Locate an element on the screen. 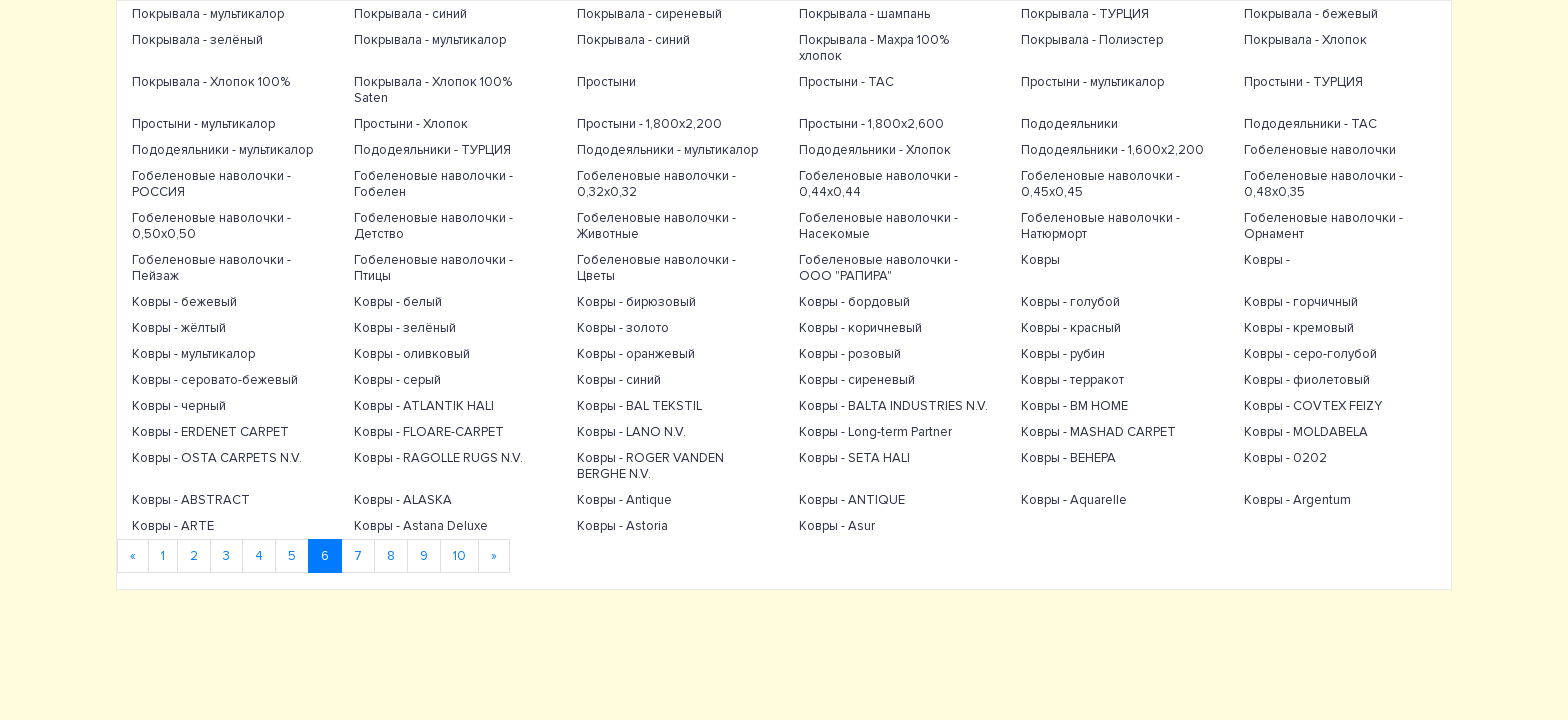 This screenshot has width=1568, height=720. Ковры - бежевый is located at coordinates (184, 302).